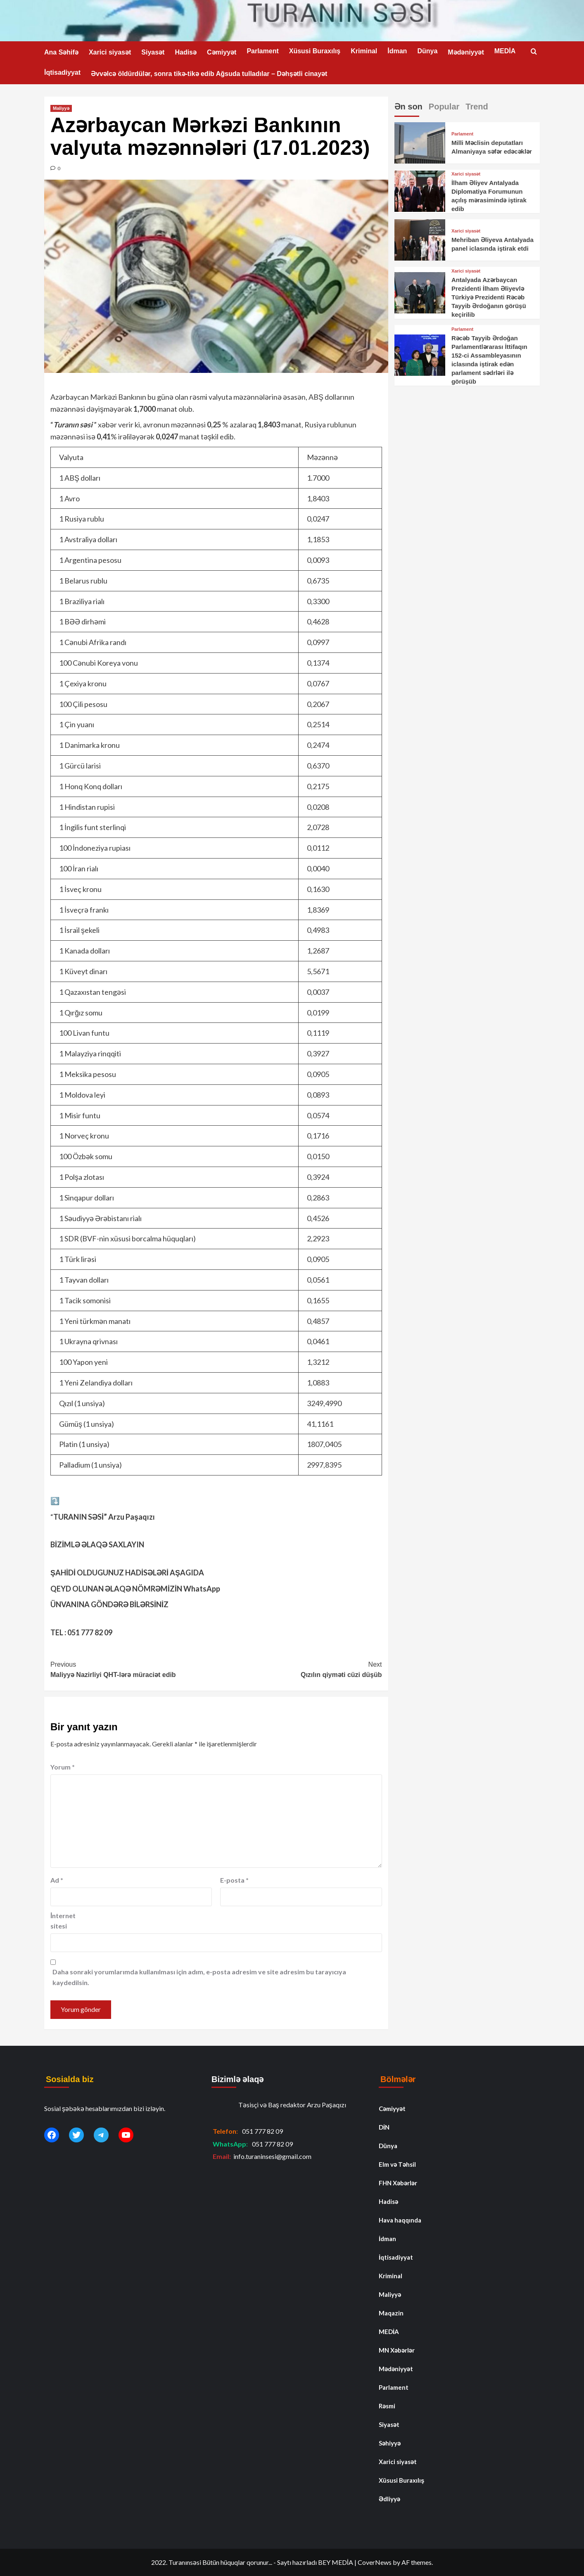  I want to click on Daha sonraki yorumlarımda kullanılması için adım, e-posta adresim ve site adresim bu tarayıcıya kaydedilsin., so click(199, 1977).